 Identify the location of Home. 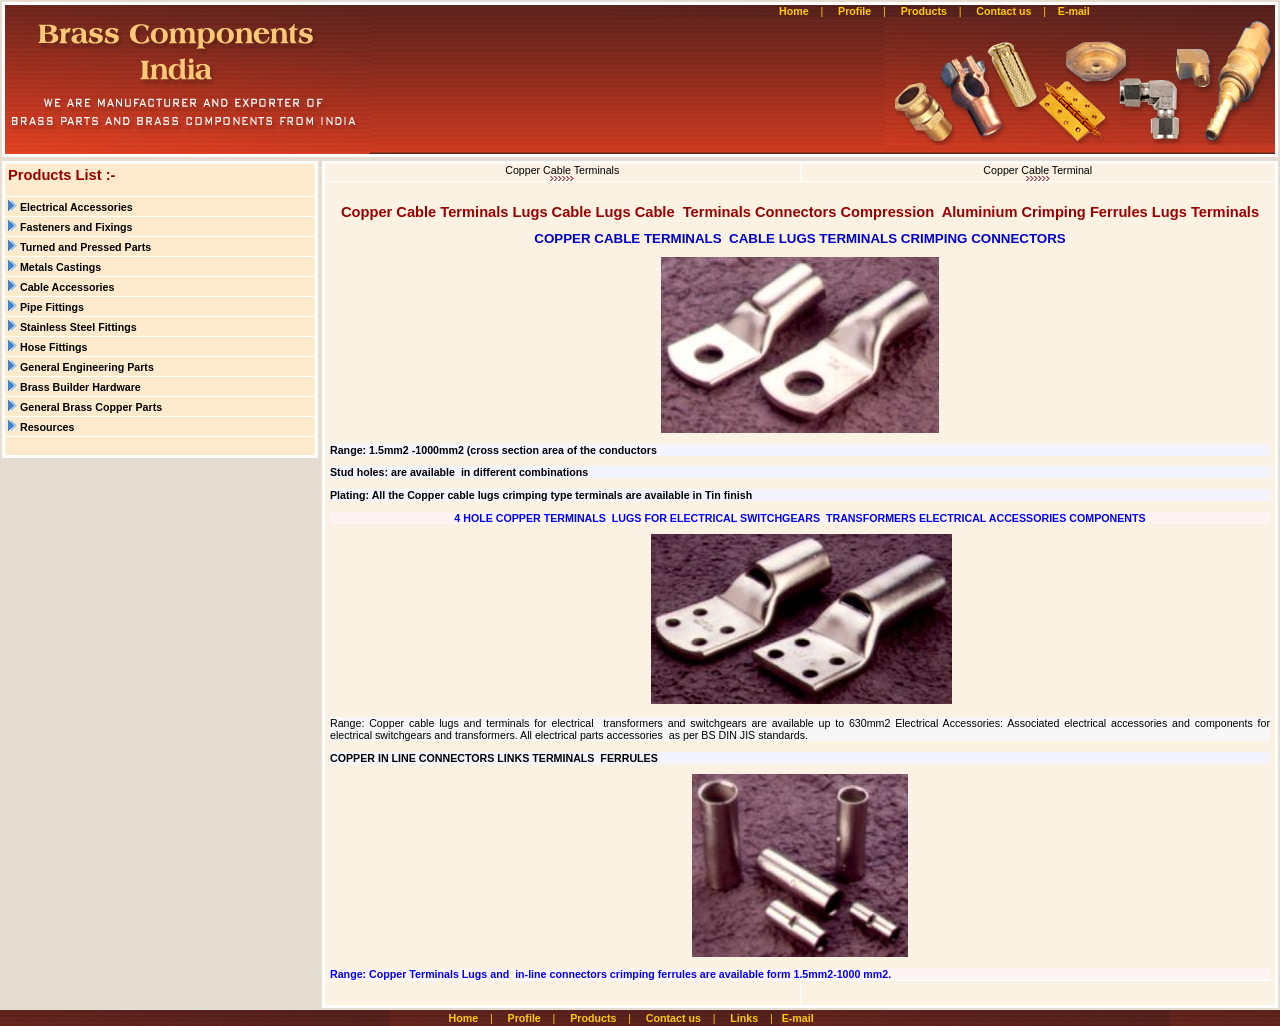
(794, 11).